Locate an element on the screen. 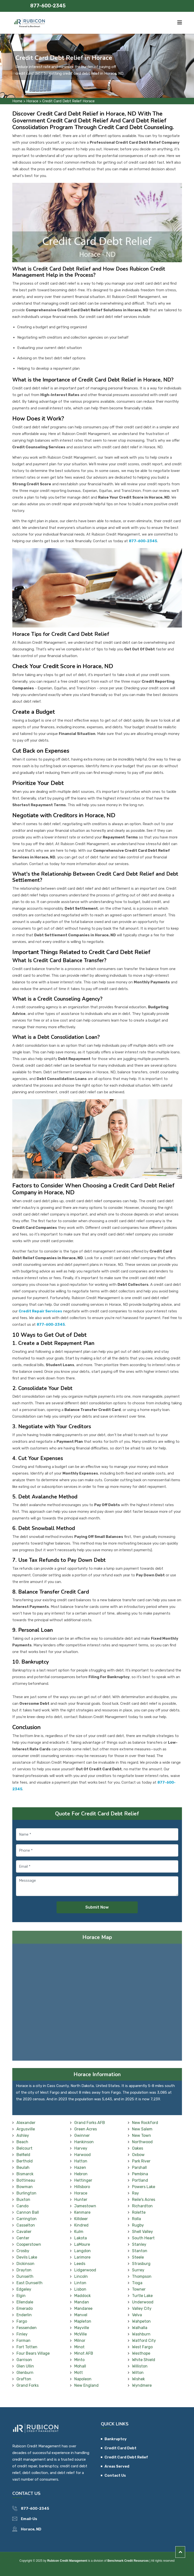  Credit Card Debt is located at coordinates (120, 2448).